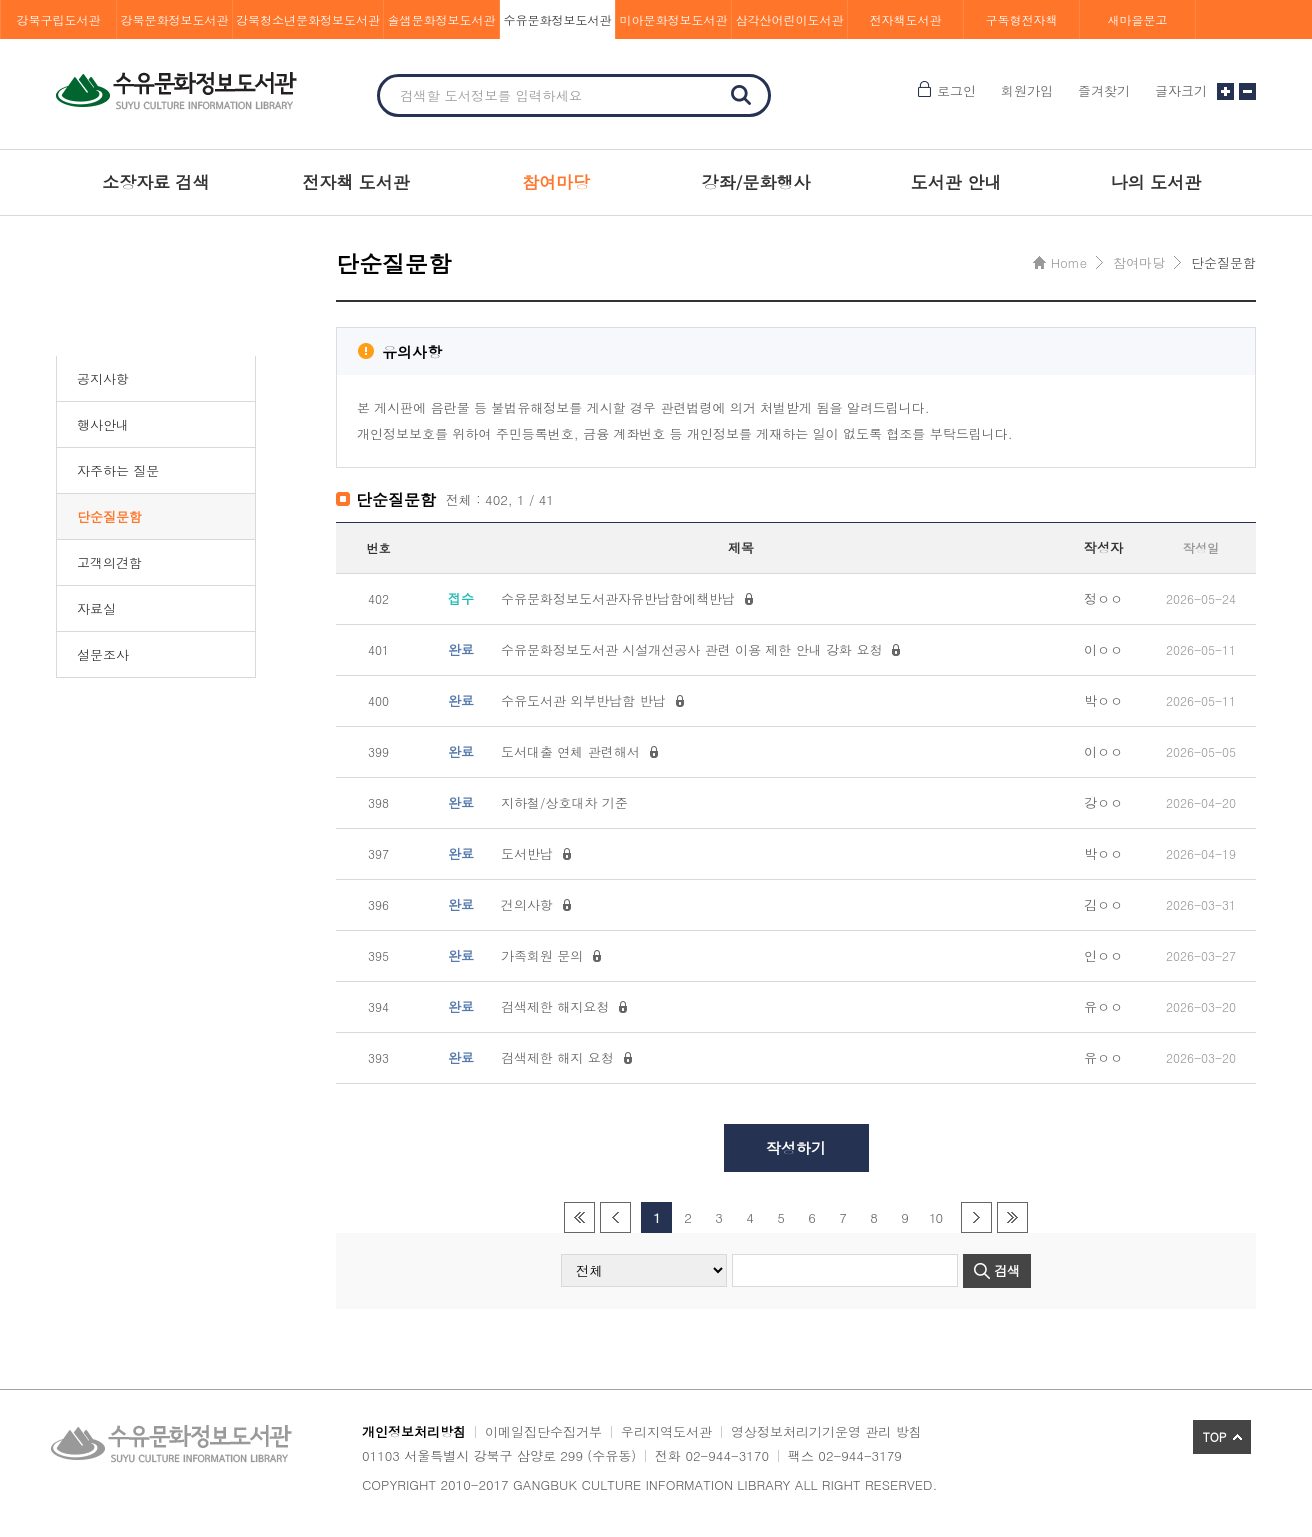  What do you see at coordinates (103, 424) in the screenshot?
I see `행사안내` at bounding box center [103, 424].